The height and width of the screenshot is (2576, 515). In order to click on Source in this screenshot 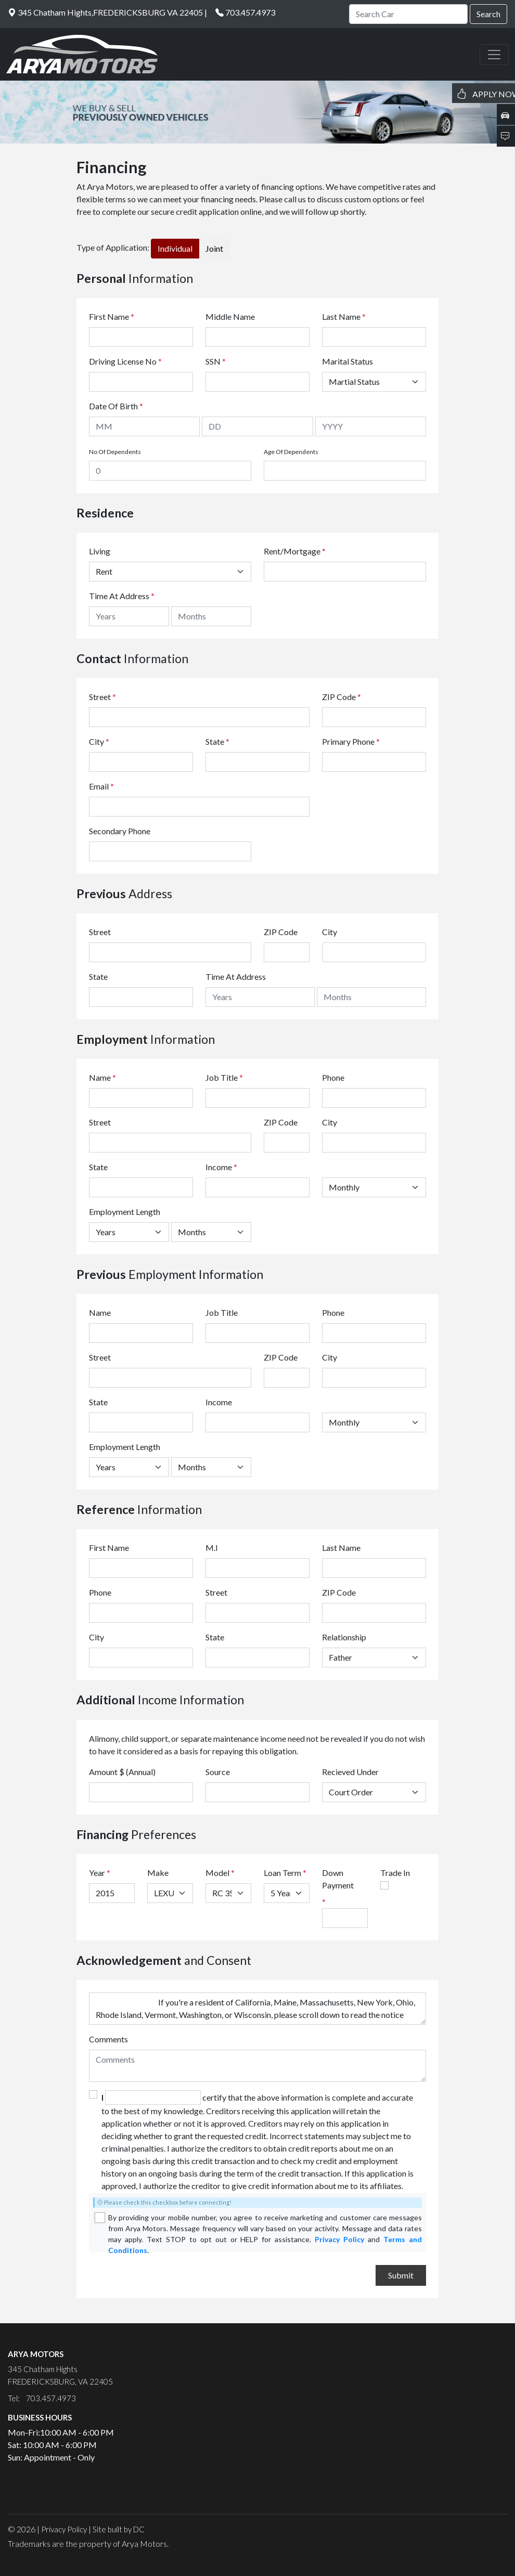, I will do `click(217, 1772)`.